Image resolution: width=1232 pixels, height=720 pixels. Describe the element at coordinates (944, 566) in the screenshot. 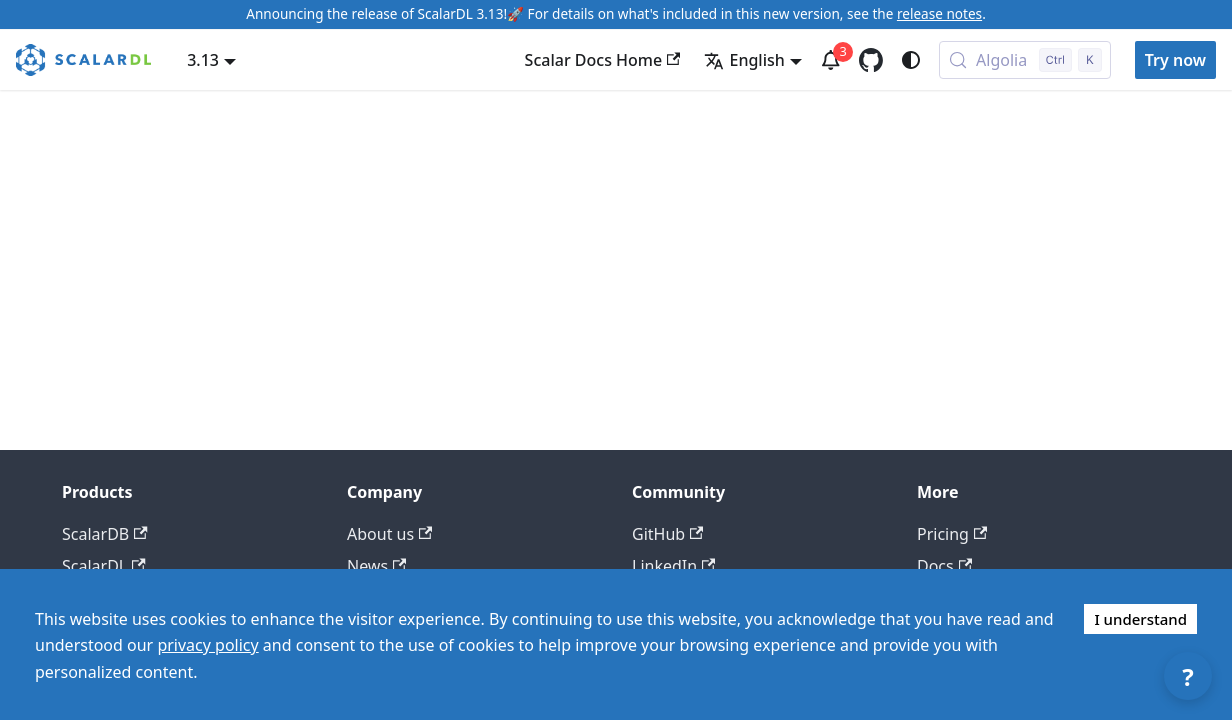

I see `Docs` at that location.